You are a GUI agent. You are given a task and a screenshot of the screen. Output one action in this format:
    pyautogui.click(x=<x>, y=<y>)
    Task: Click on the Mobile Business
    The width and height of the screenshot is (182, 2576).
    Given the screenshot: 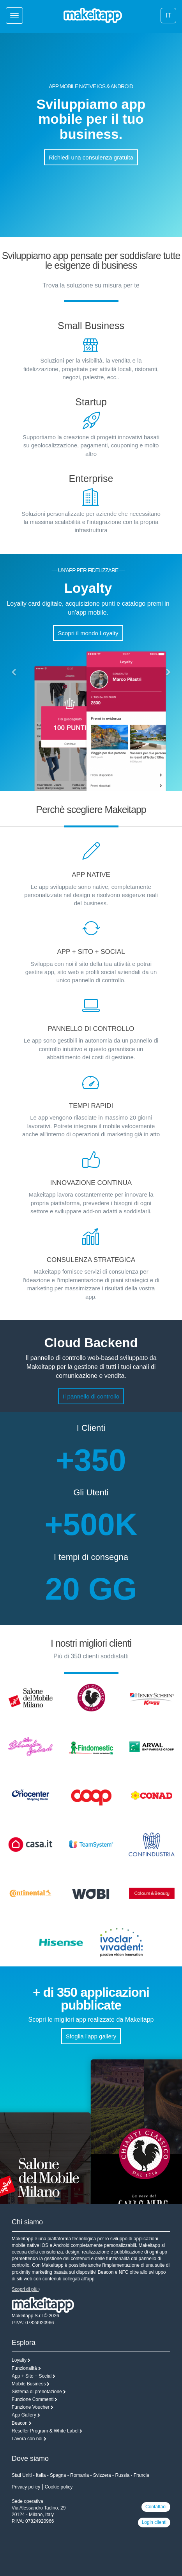 What is the action you would take?
    pyautogui.click(x=29, y=2384)
    